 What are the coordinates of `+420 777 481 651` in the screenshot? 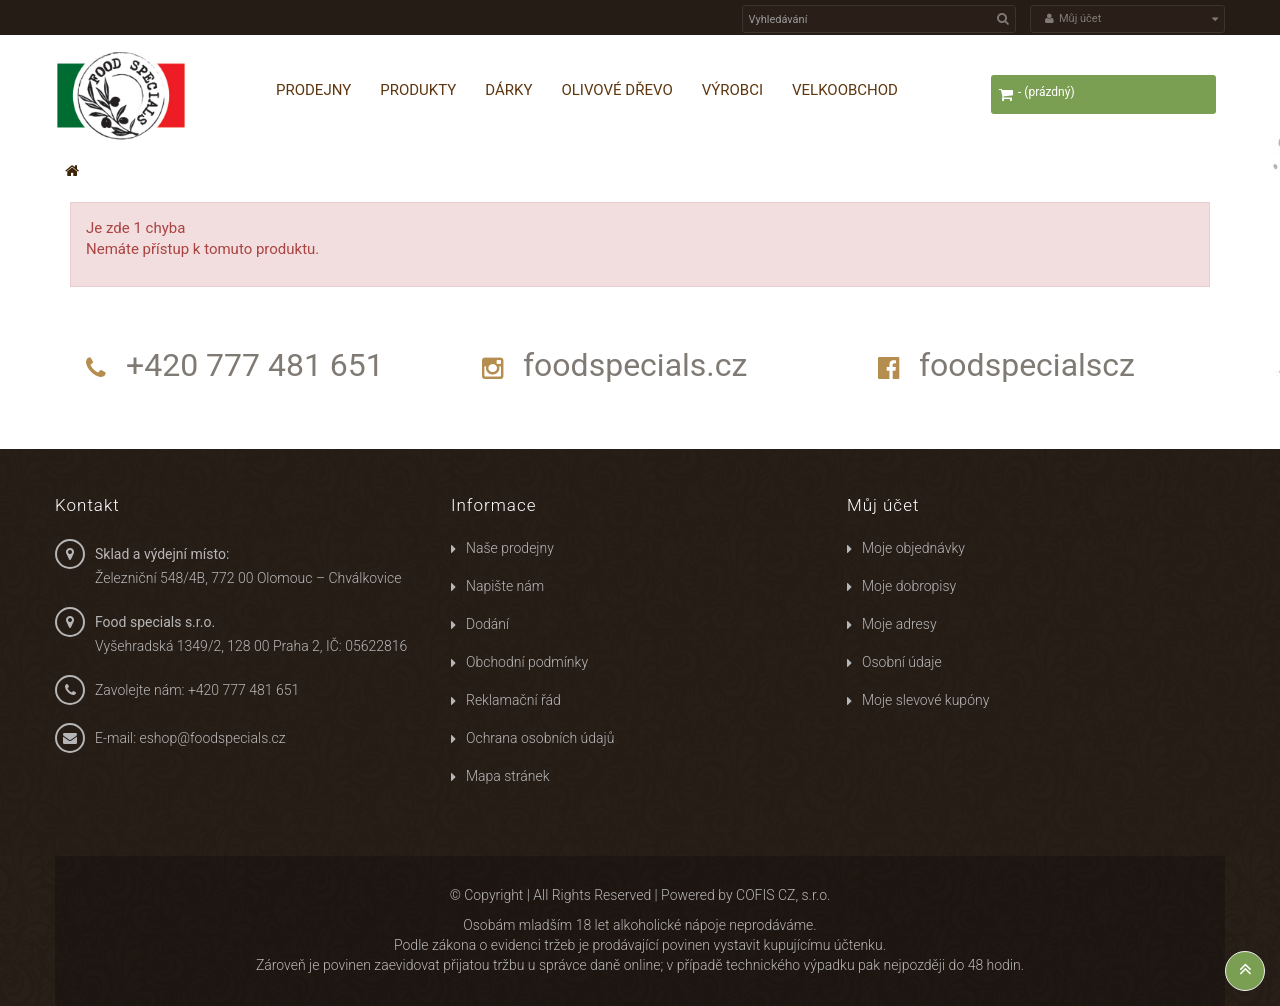 It's located at (255, 365).